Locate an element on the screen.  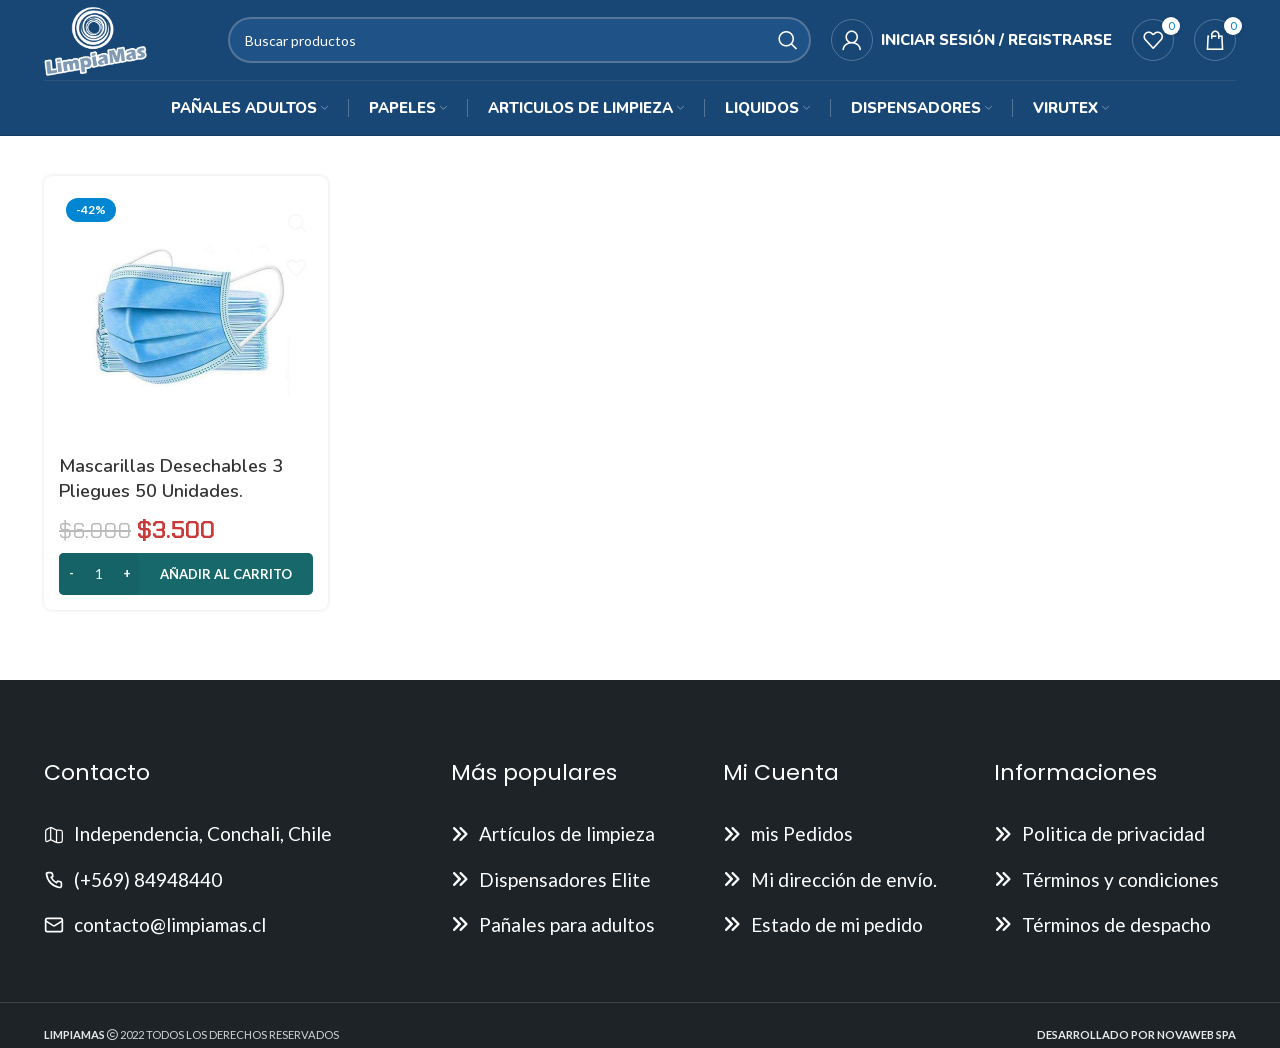
Dispensadores Elite is located at coordinates (565, 887).